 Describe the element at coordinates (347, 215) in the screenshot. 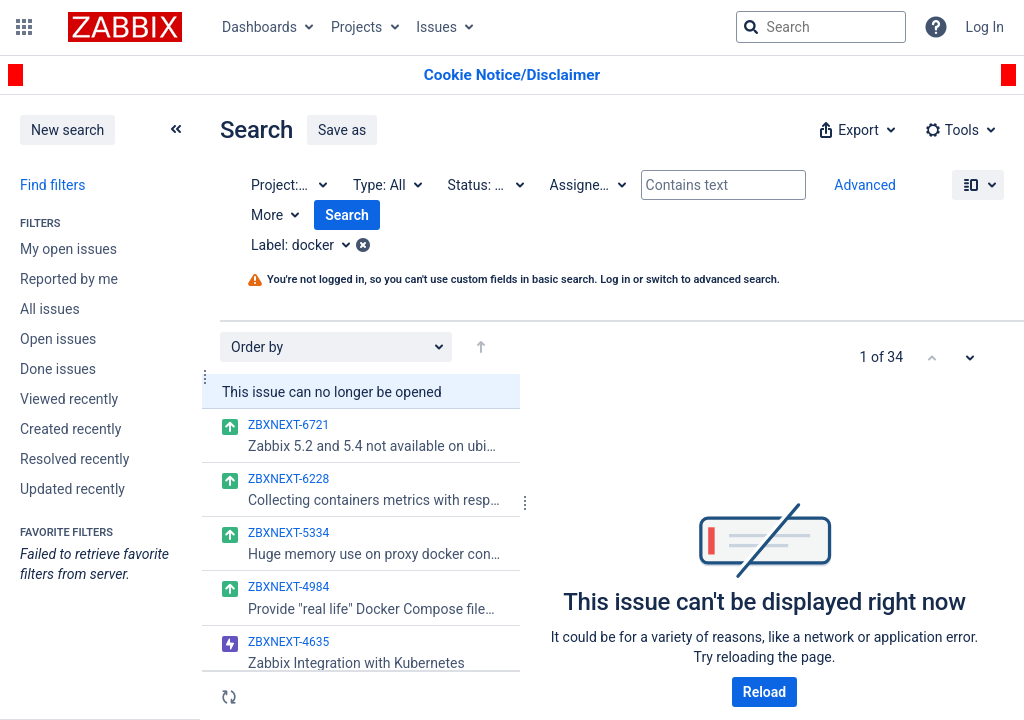

I see `Search` at that location.